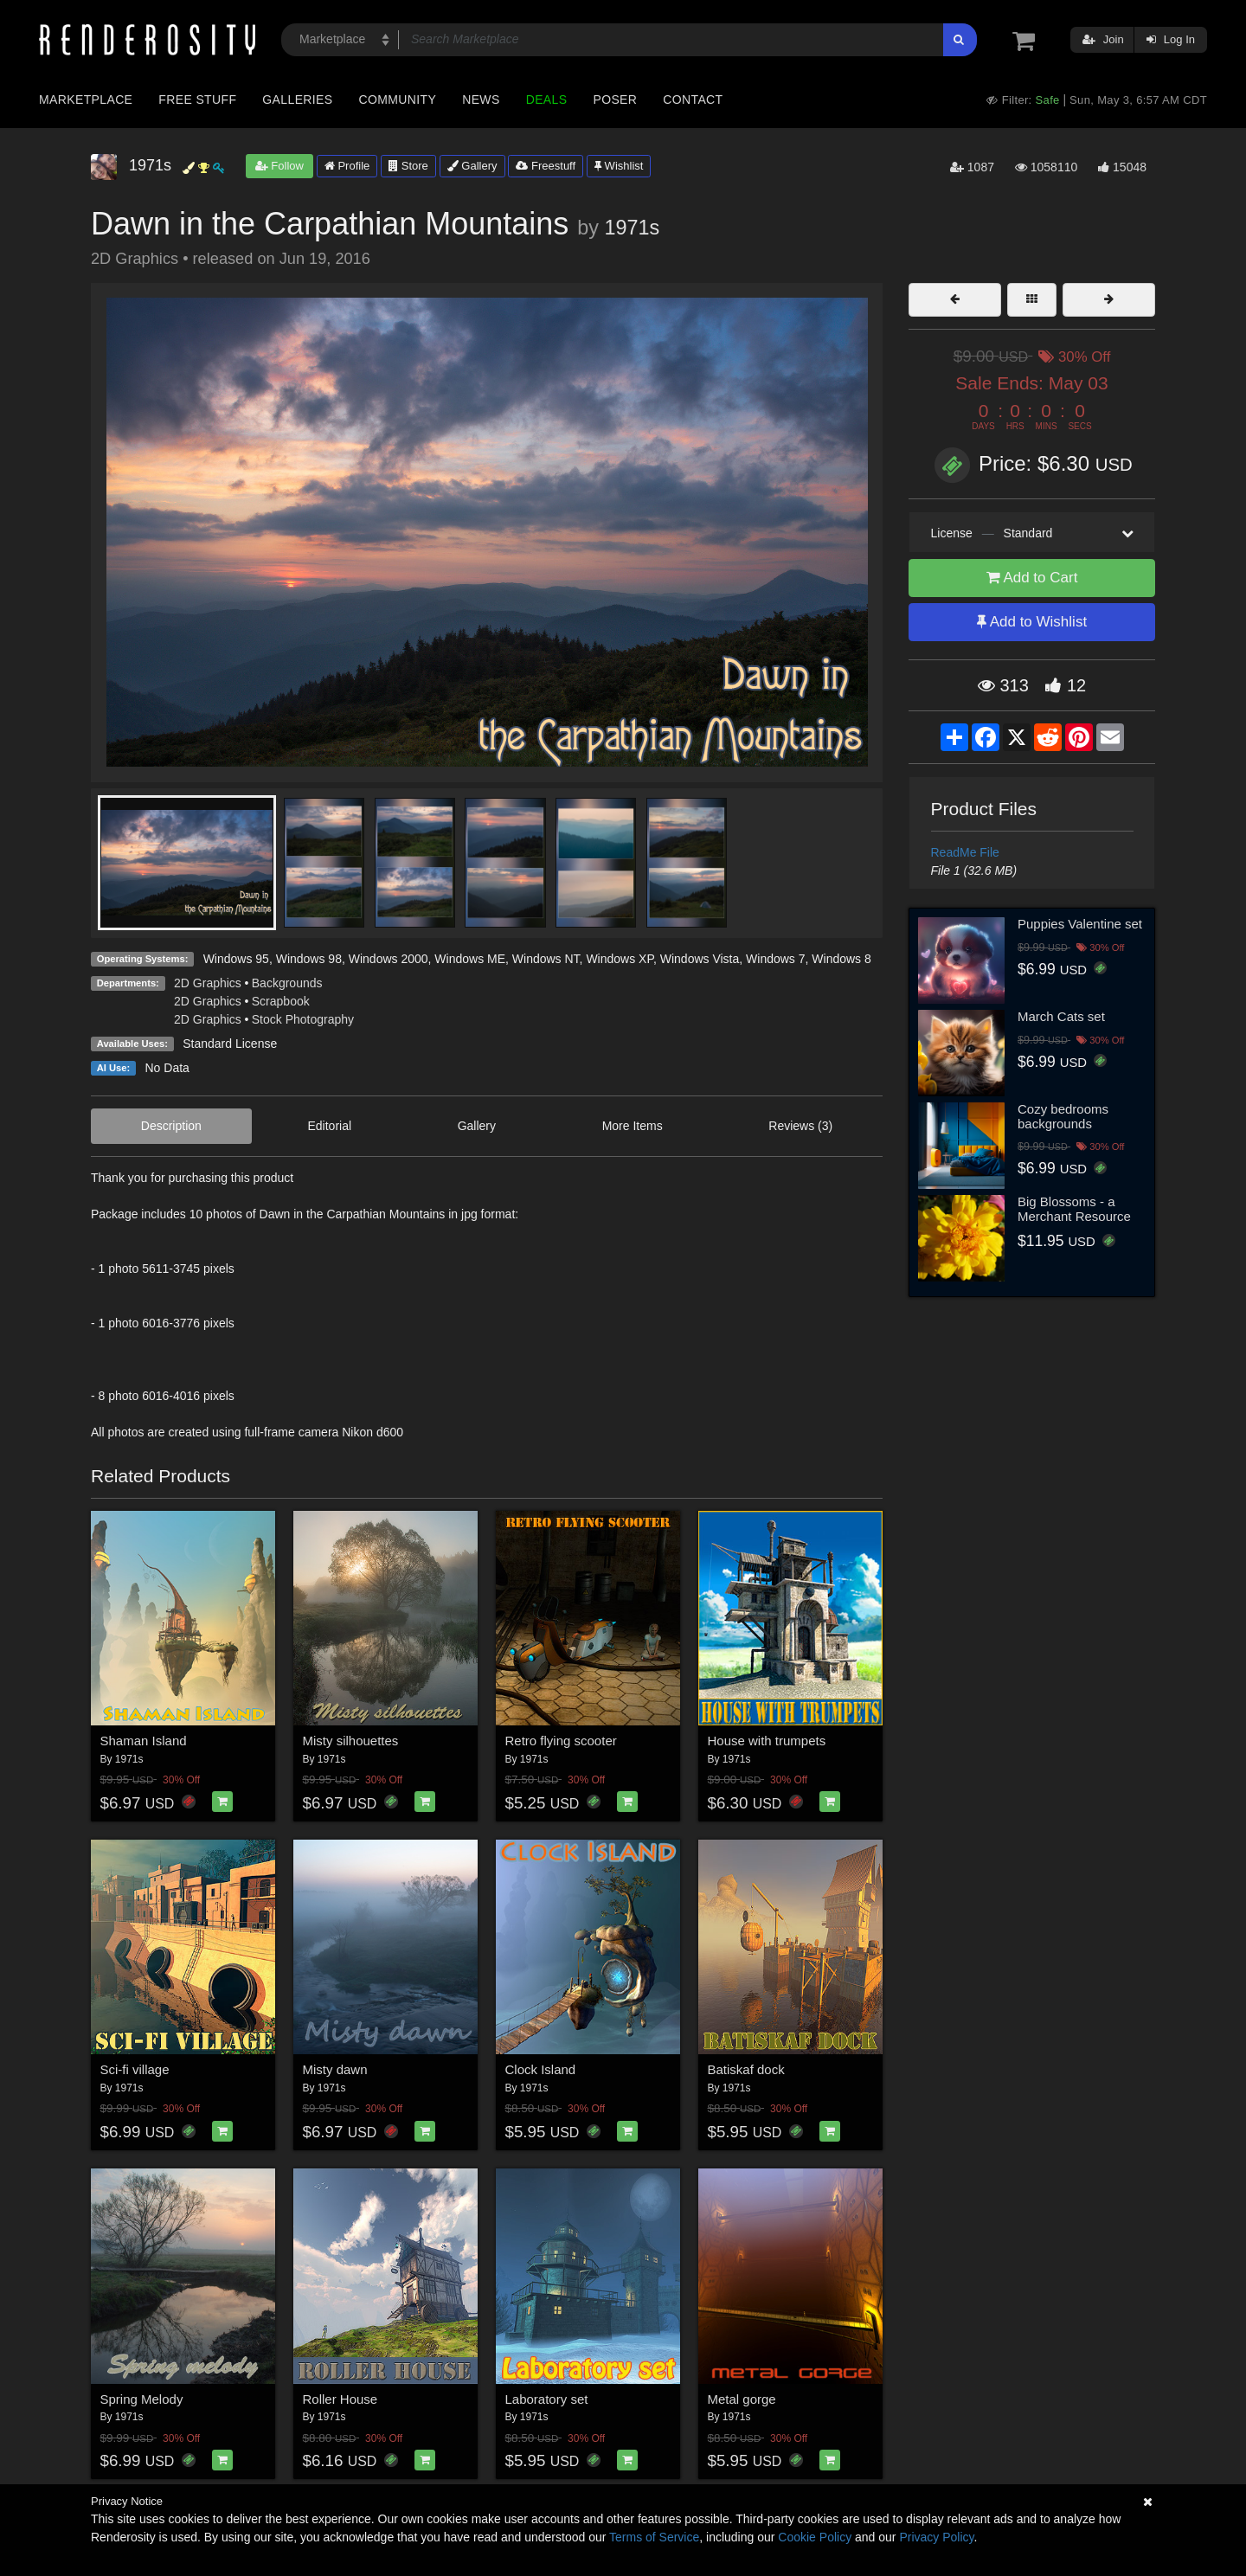 The image size is (1246, 2576). I want to click on ReadMe File, so click(965, 852).